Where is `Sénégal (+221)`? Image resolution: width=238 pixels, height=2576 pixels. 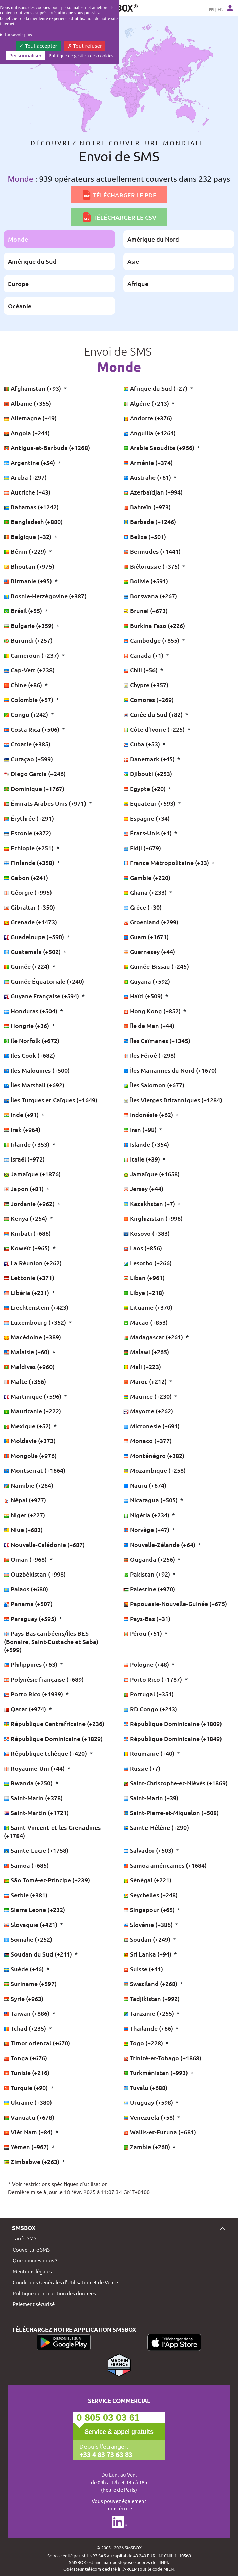
Sénégal (+221) is located at coordinates (147, 1880).